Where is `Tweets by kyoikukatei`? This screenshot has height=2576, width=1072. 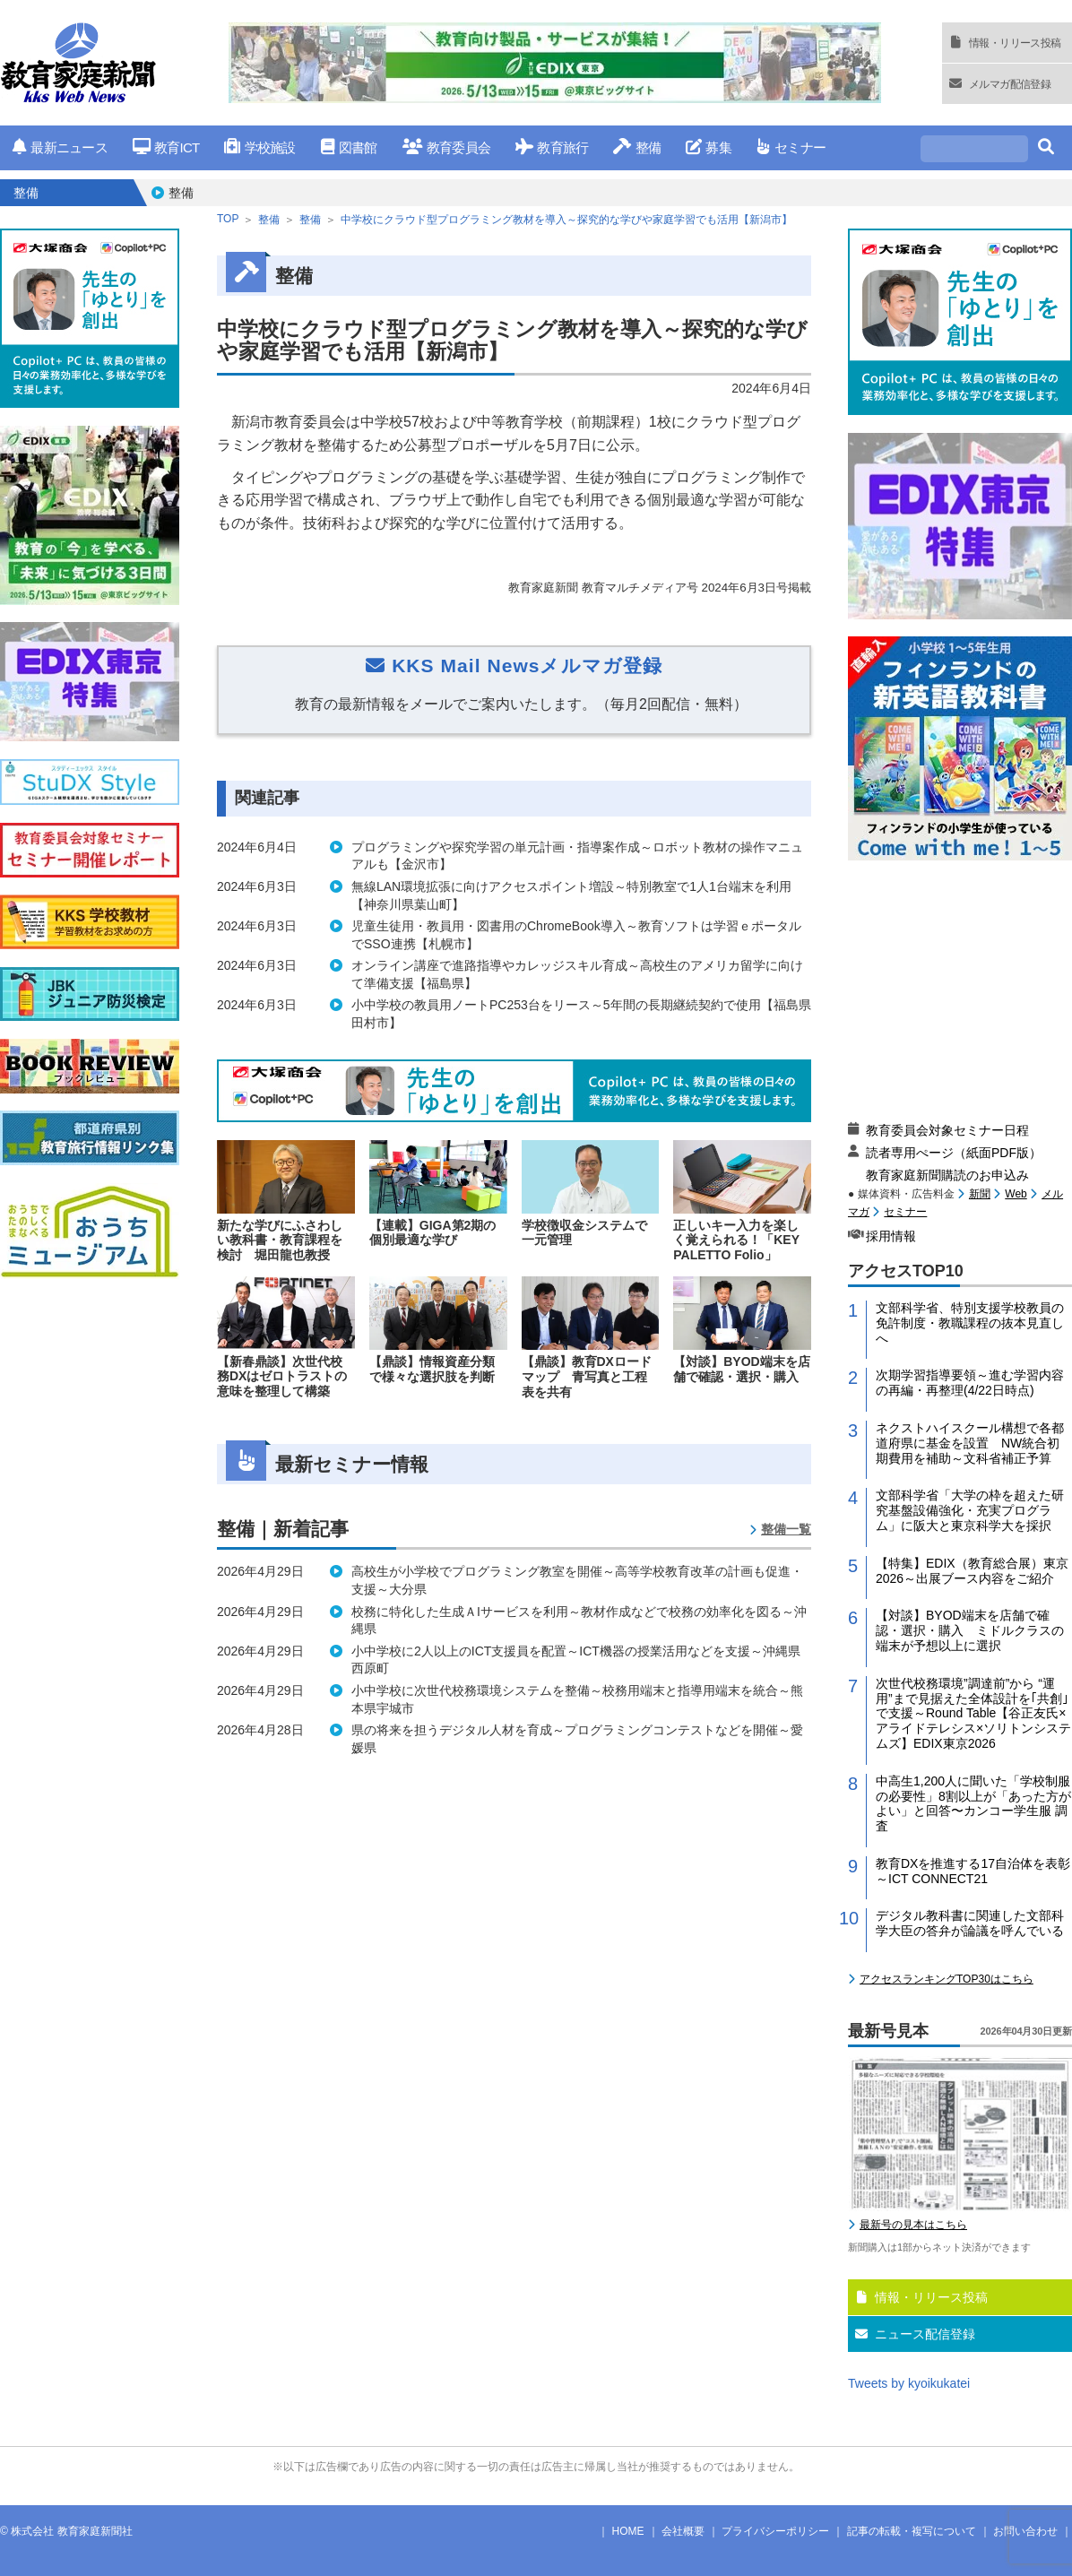 Tweets by kyoikukatei is located at coordinates (909, 2383).